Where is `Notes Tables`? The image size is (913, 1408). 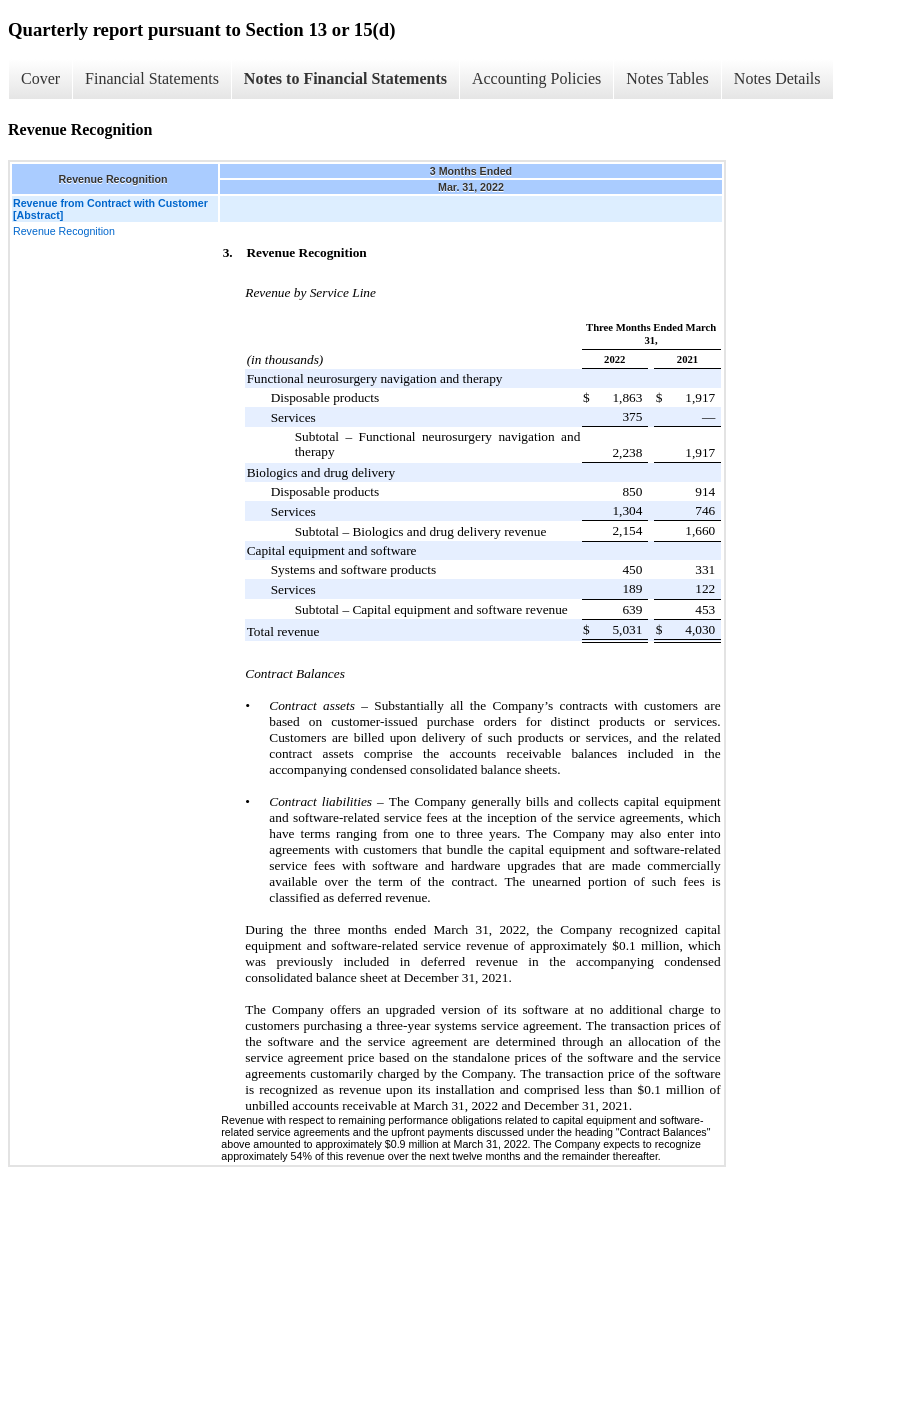
Notes Tables is located at coordinates (667, 78).